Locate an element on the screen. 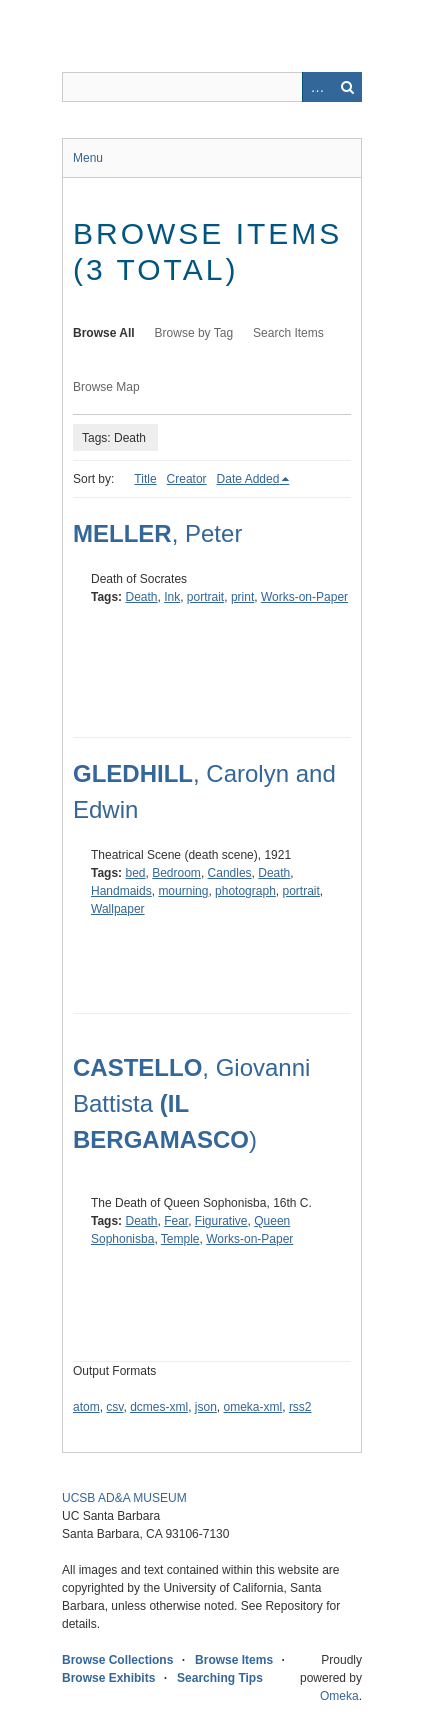  csv is located at coordinates (114, 1407).